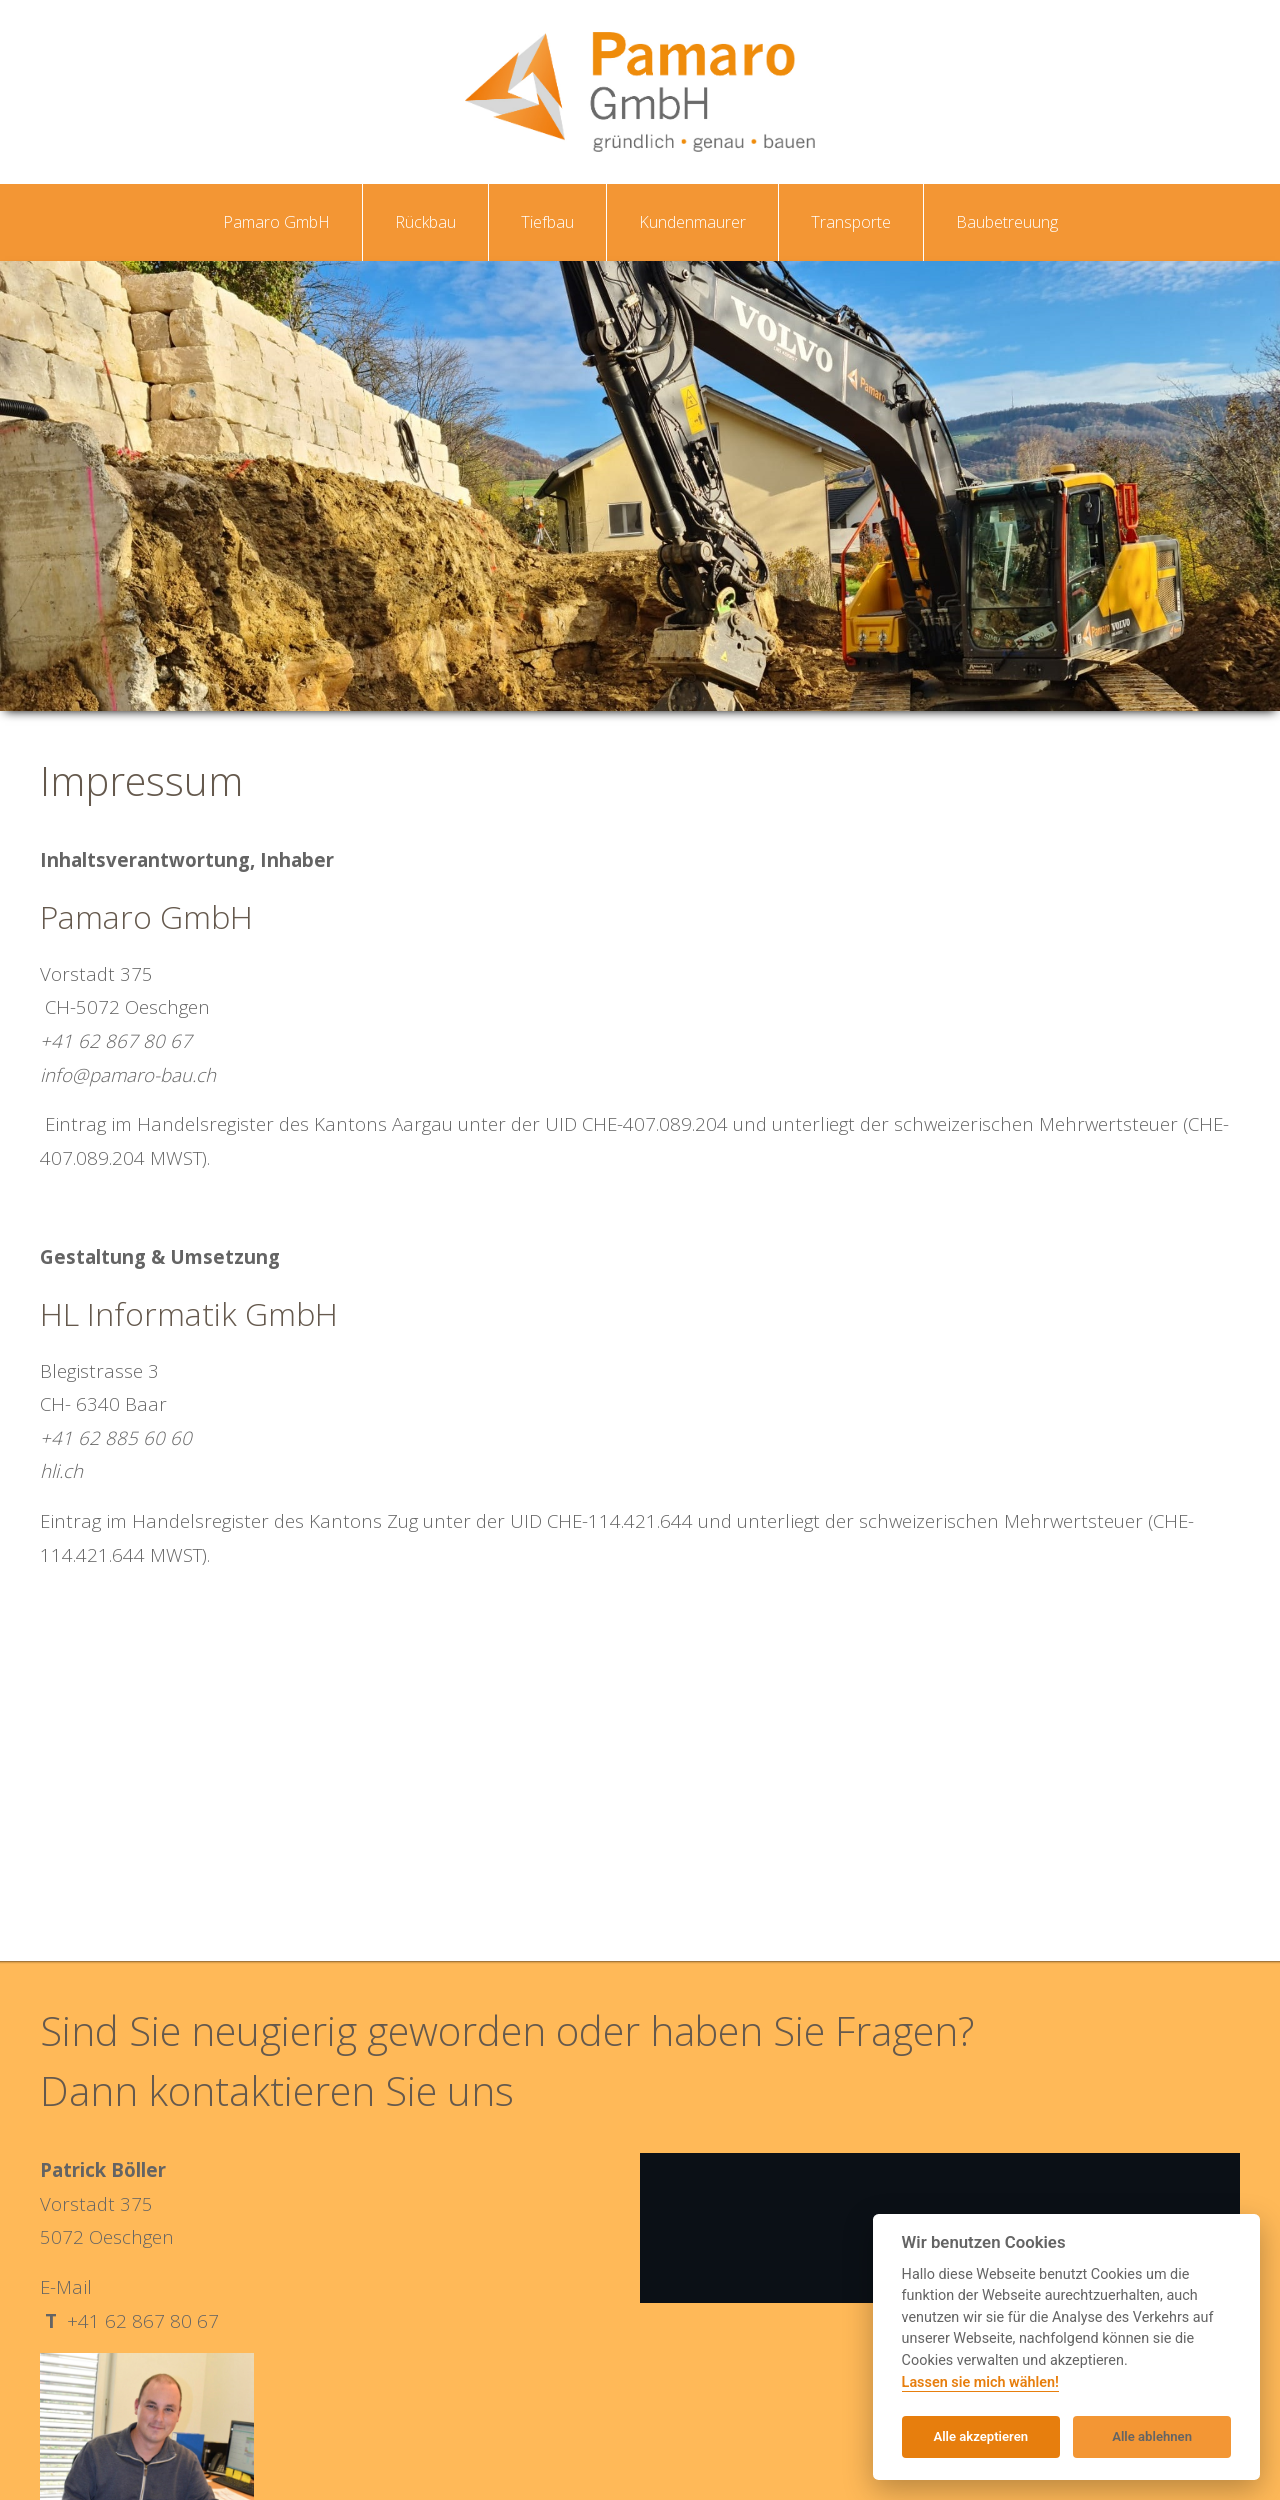  What do you see at coordinates (425, 222) in the screenshot?
I see `Rückbau` at bounding box center [425, 222].